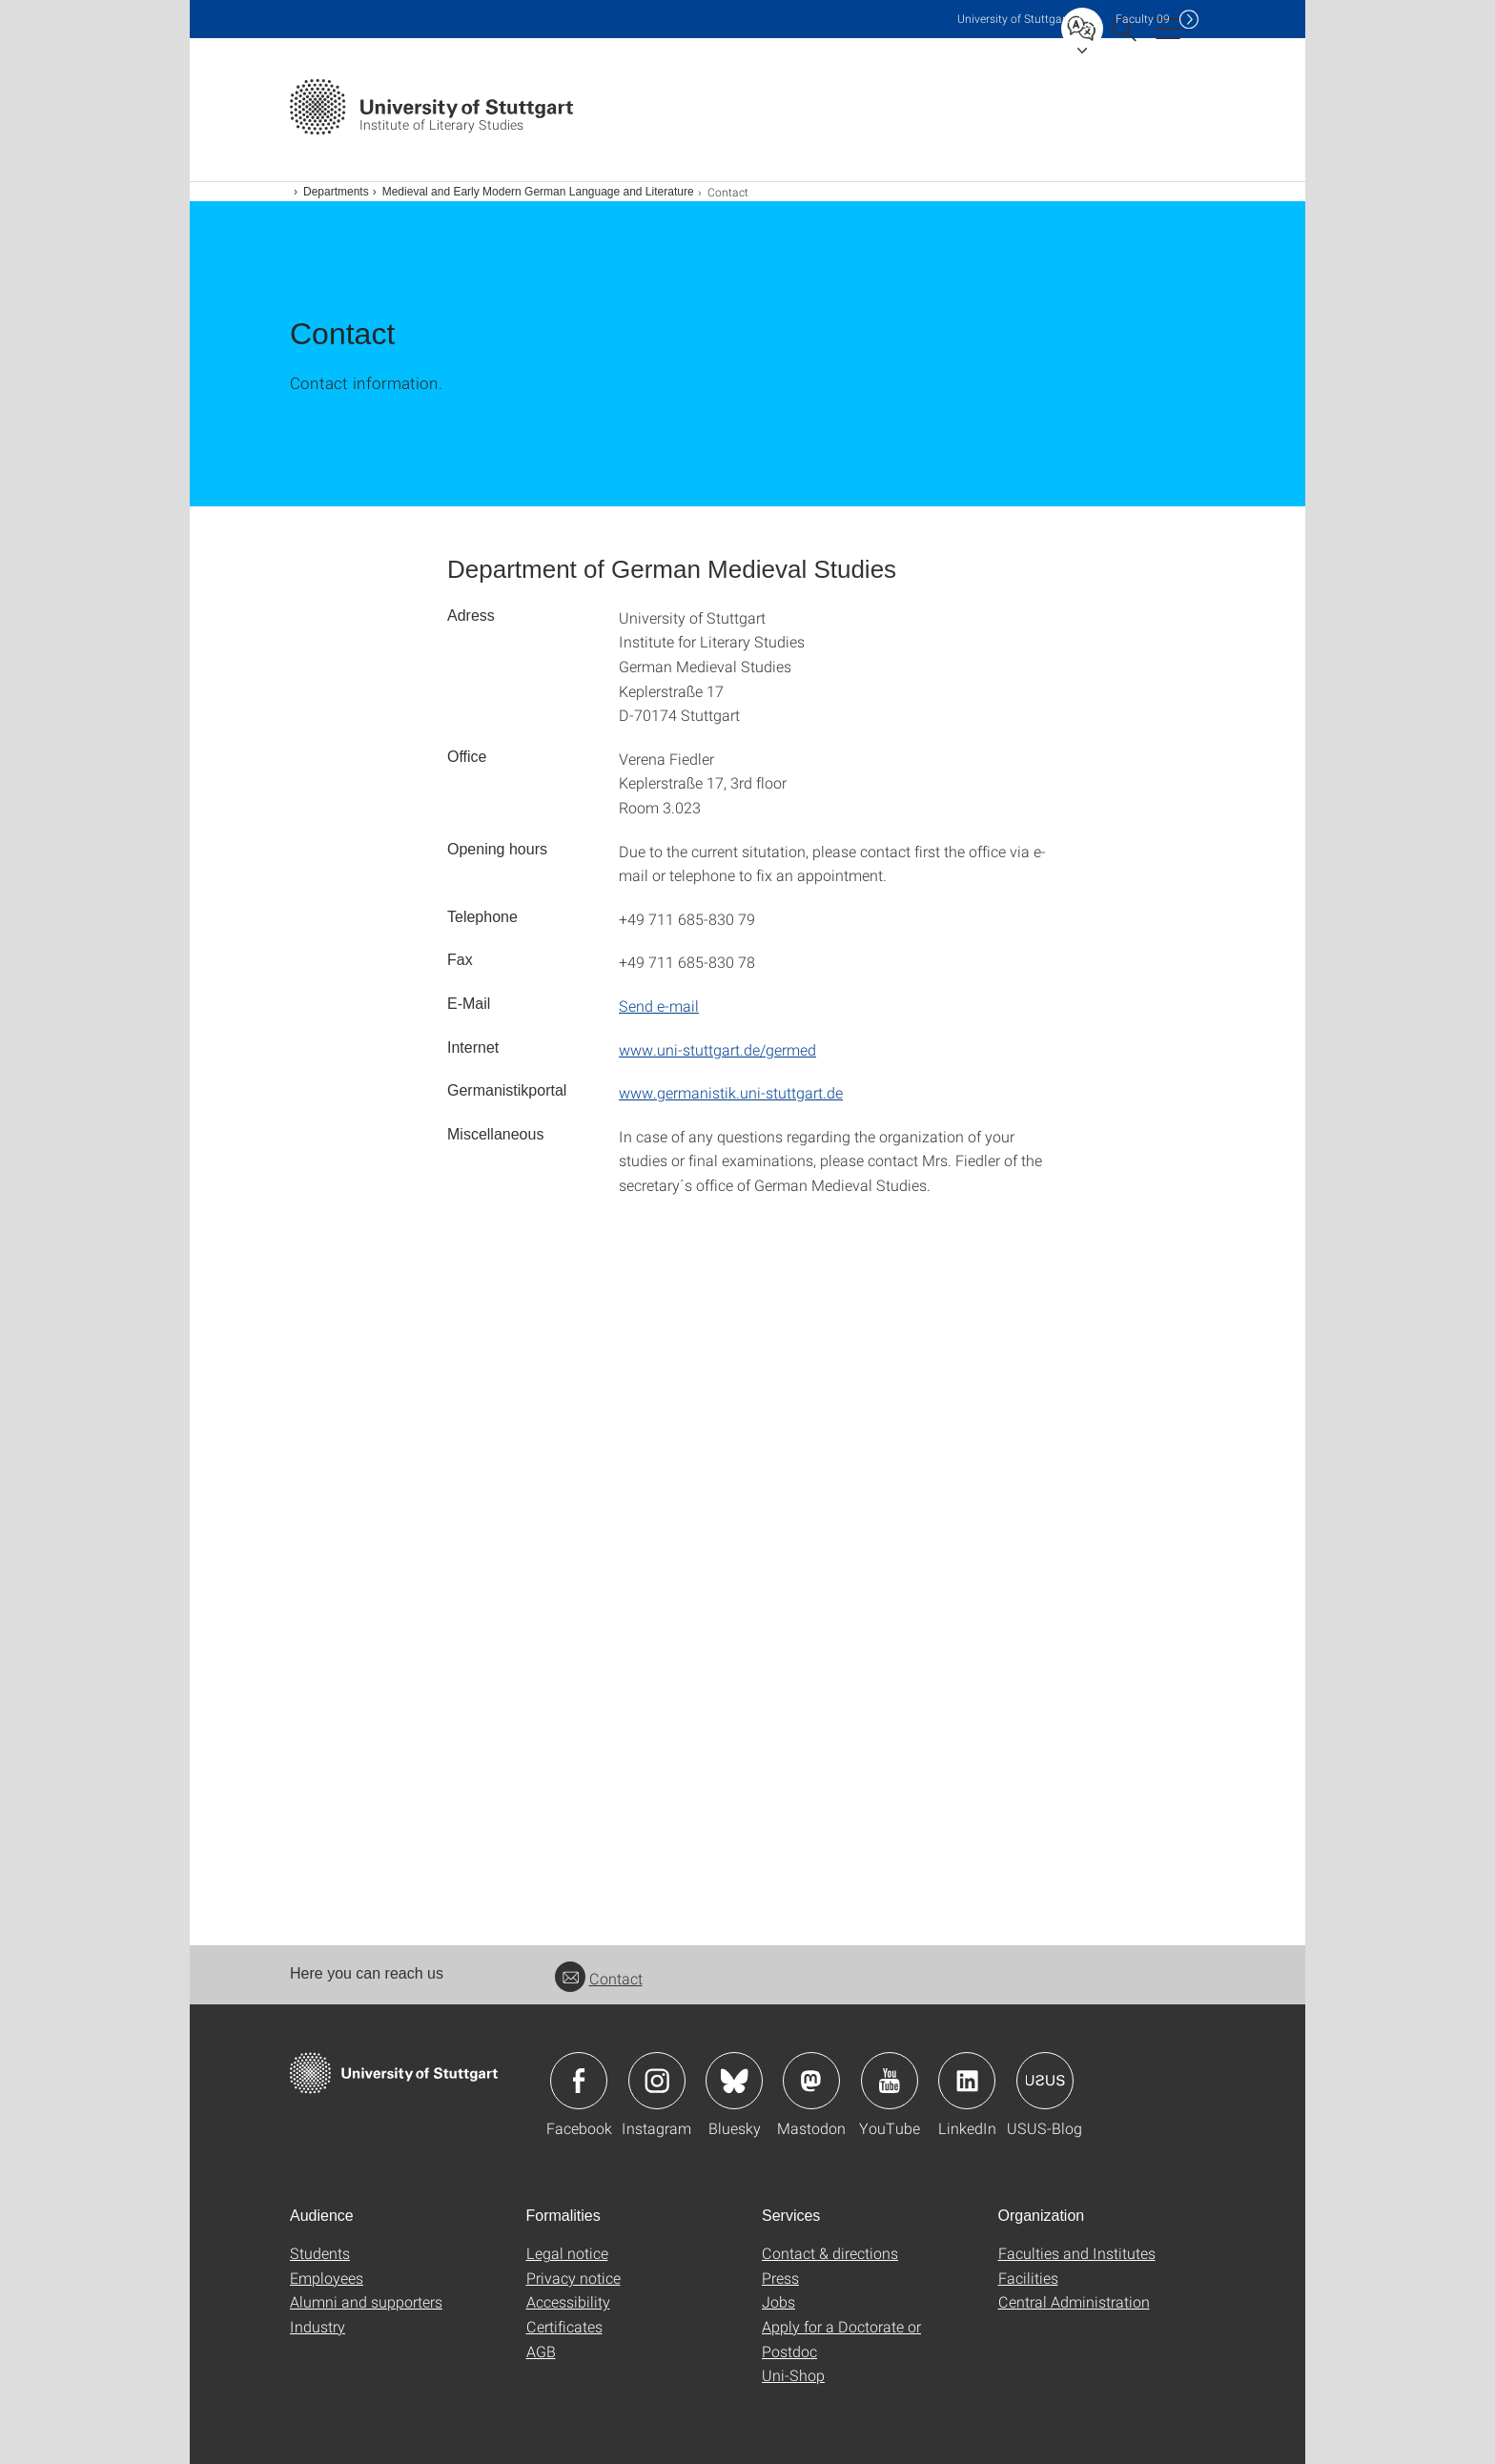 Image resolution: width=1495 pixels, height=2464 pixels. Describe the element at coordinates (780, 2278) in the screenshot. I see `Press` at that location.